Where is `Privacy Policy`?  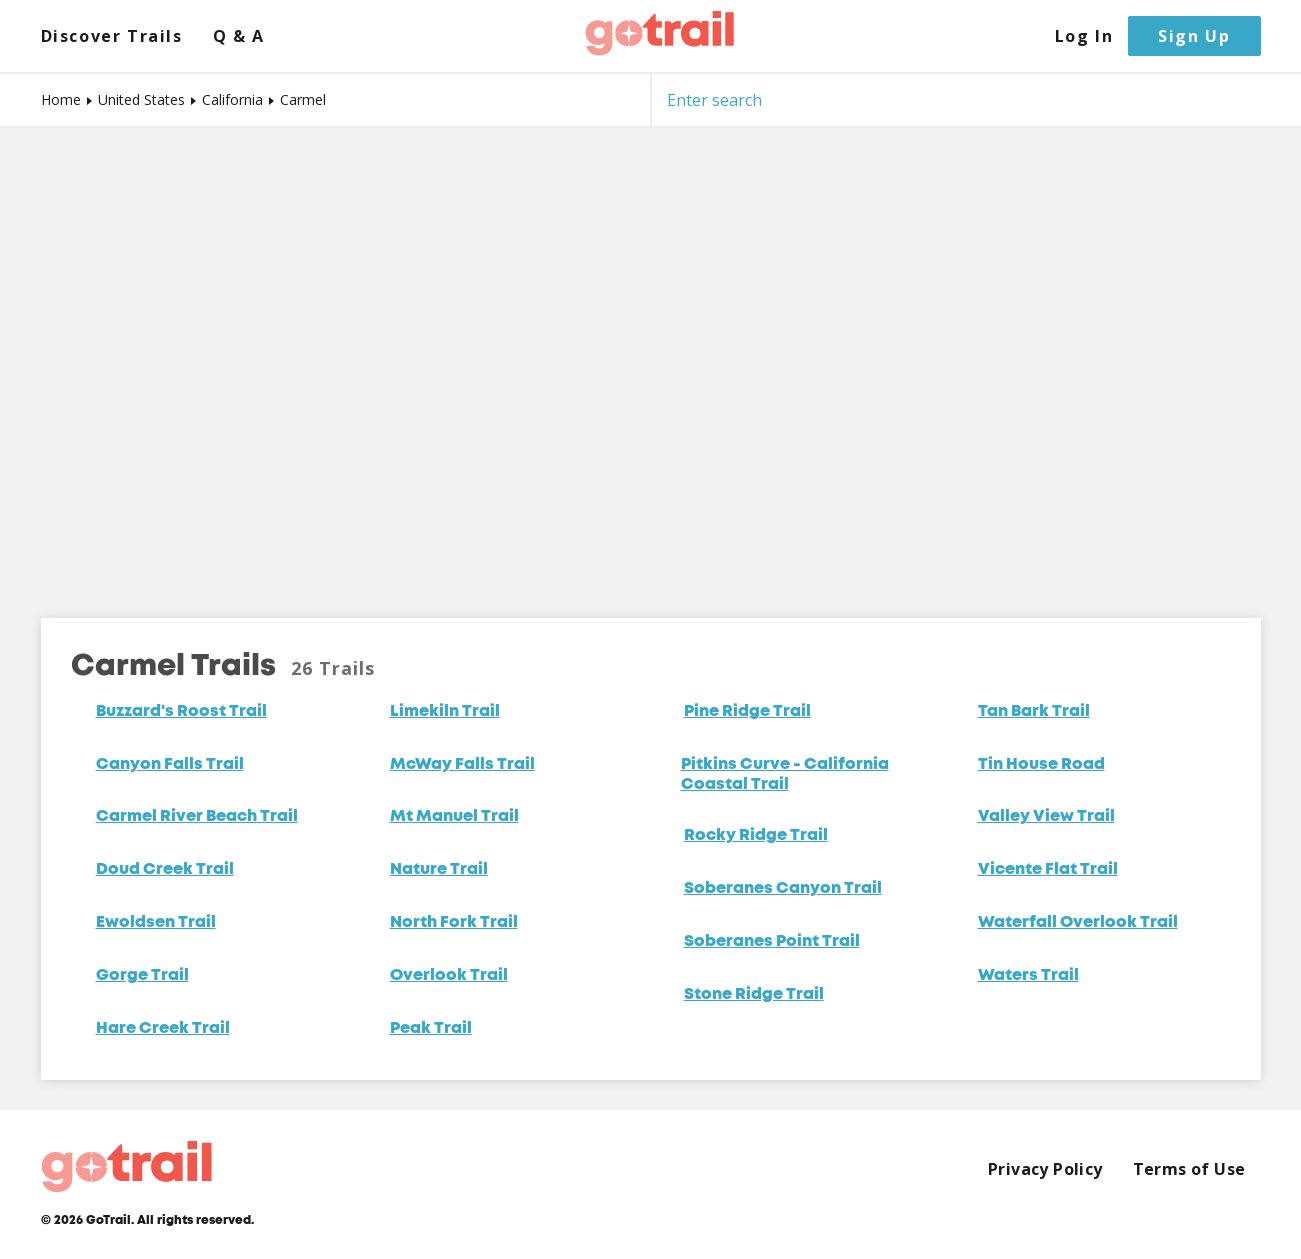
Privacy Policy is located at coordinates (1045, 1169).